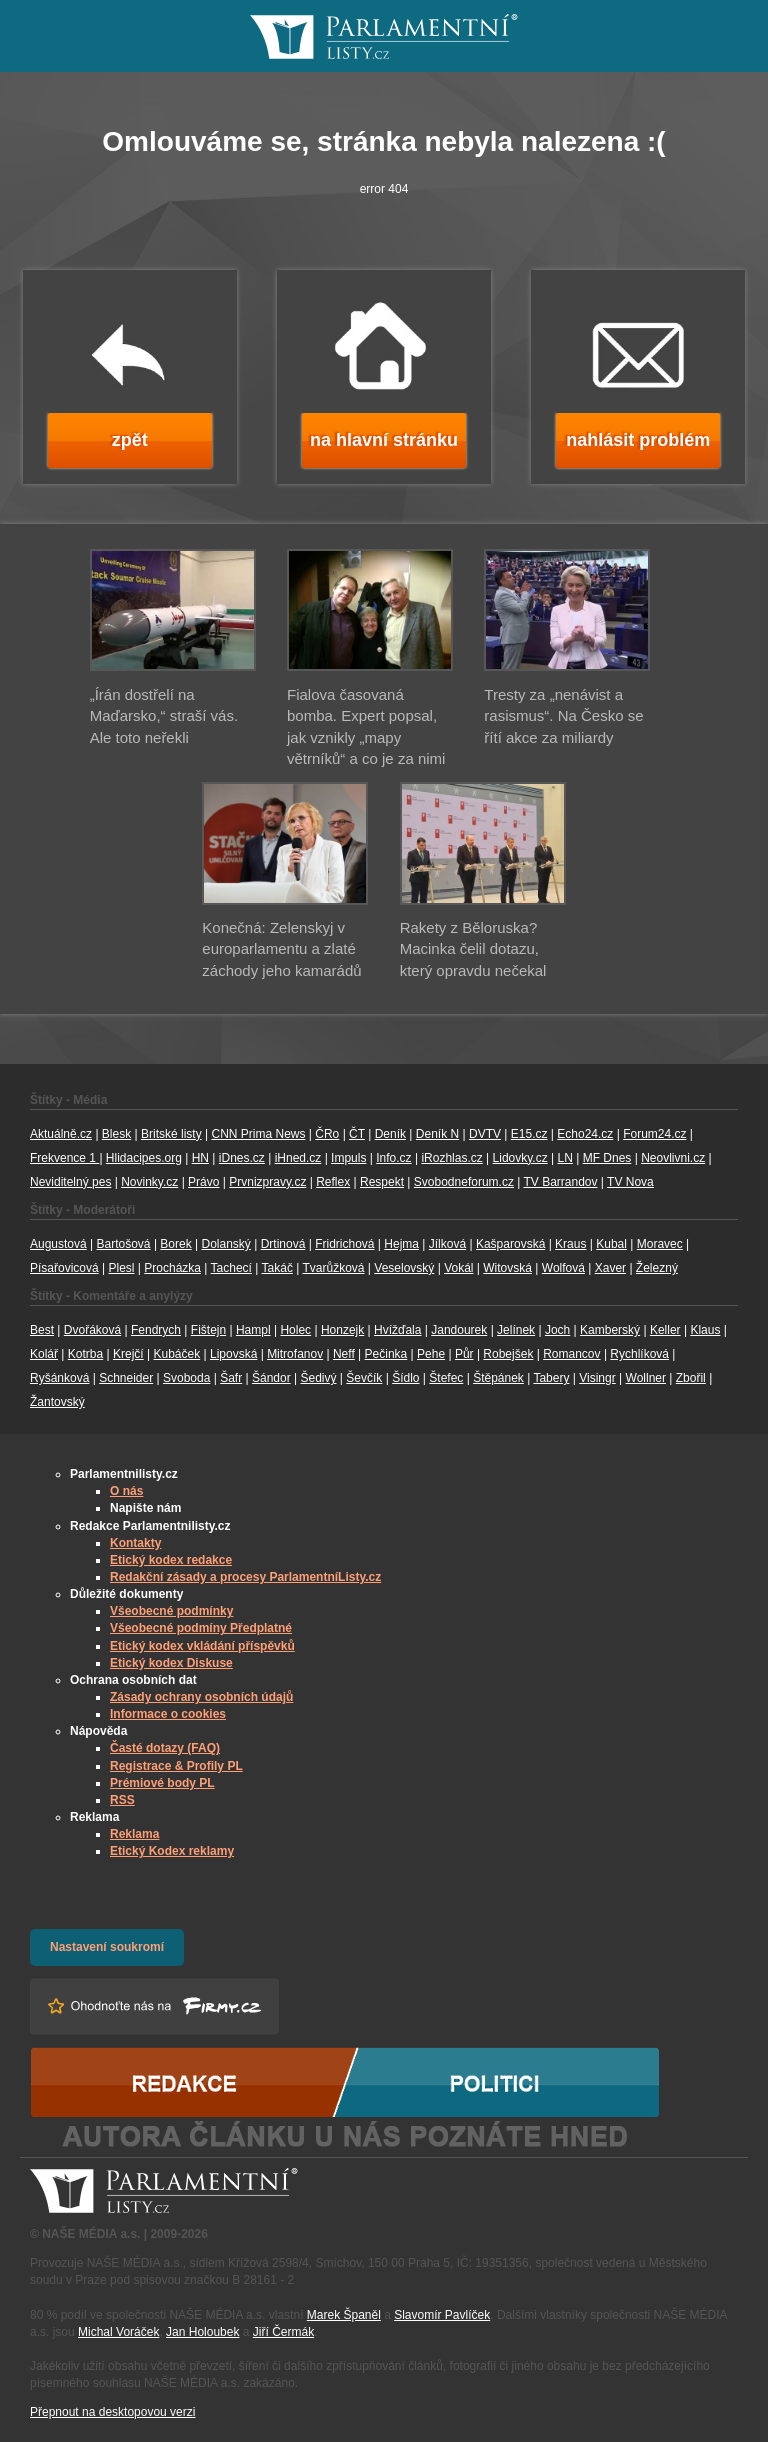 This screenshot has width=768, height=2442. I want to click on Ševčík, so click(364, 1378).